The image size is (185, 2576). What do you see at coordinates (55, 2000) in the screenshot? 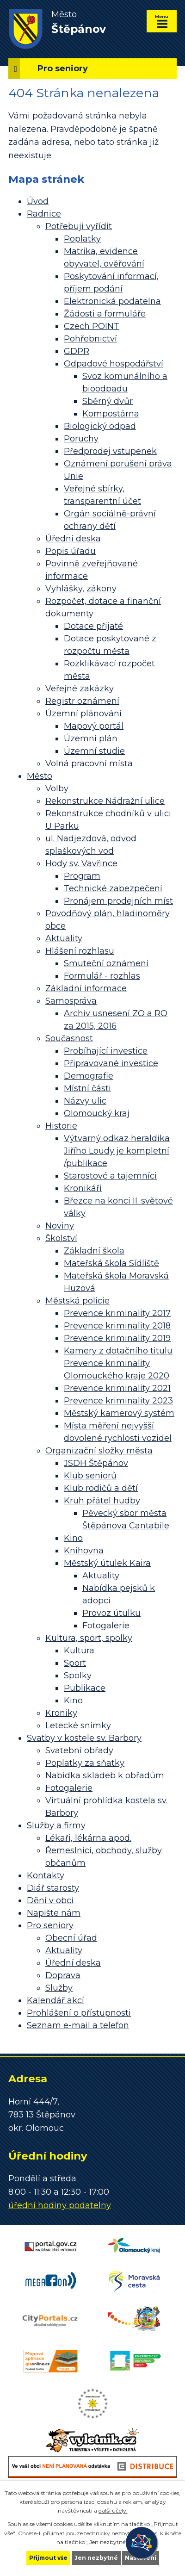
I see `Kalendář akcí` at bounding box center [55, 2000].